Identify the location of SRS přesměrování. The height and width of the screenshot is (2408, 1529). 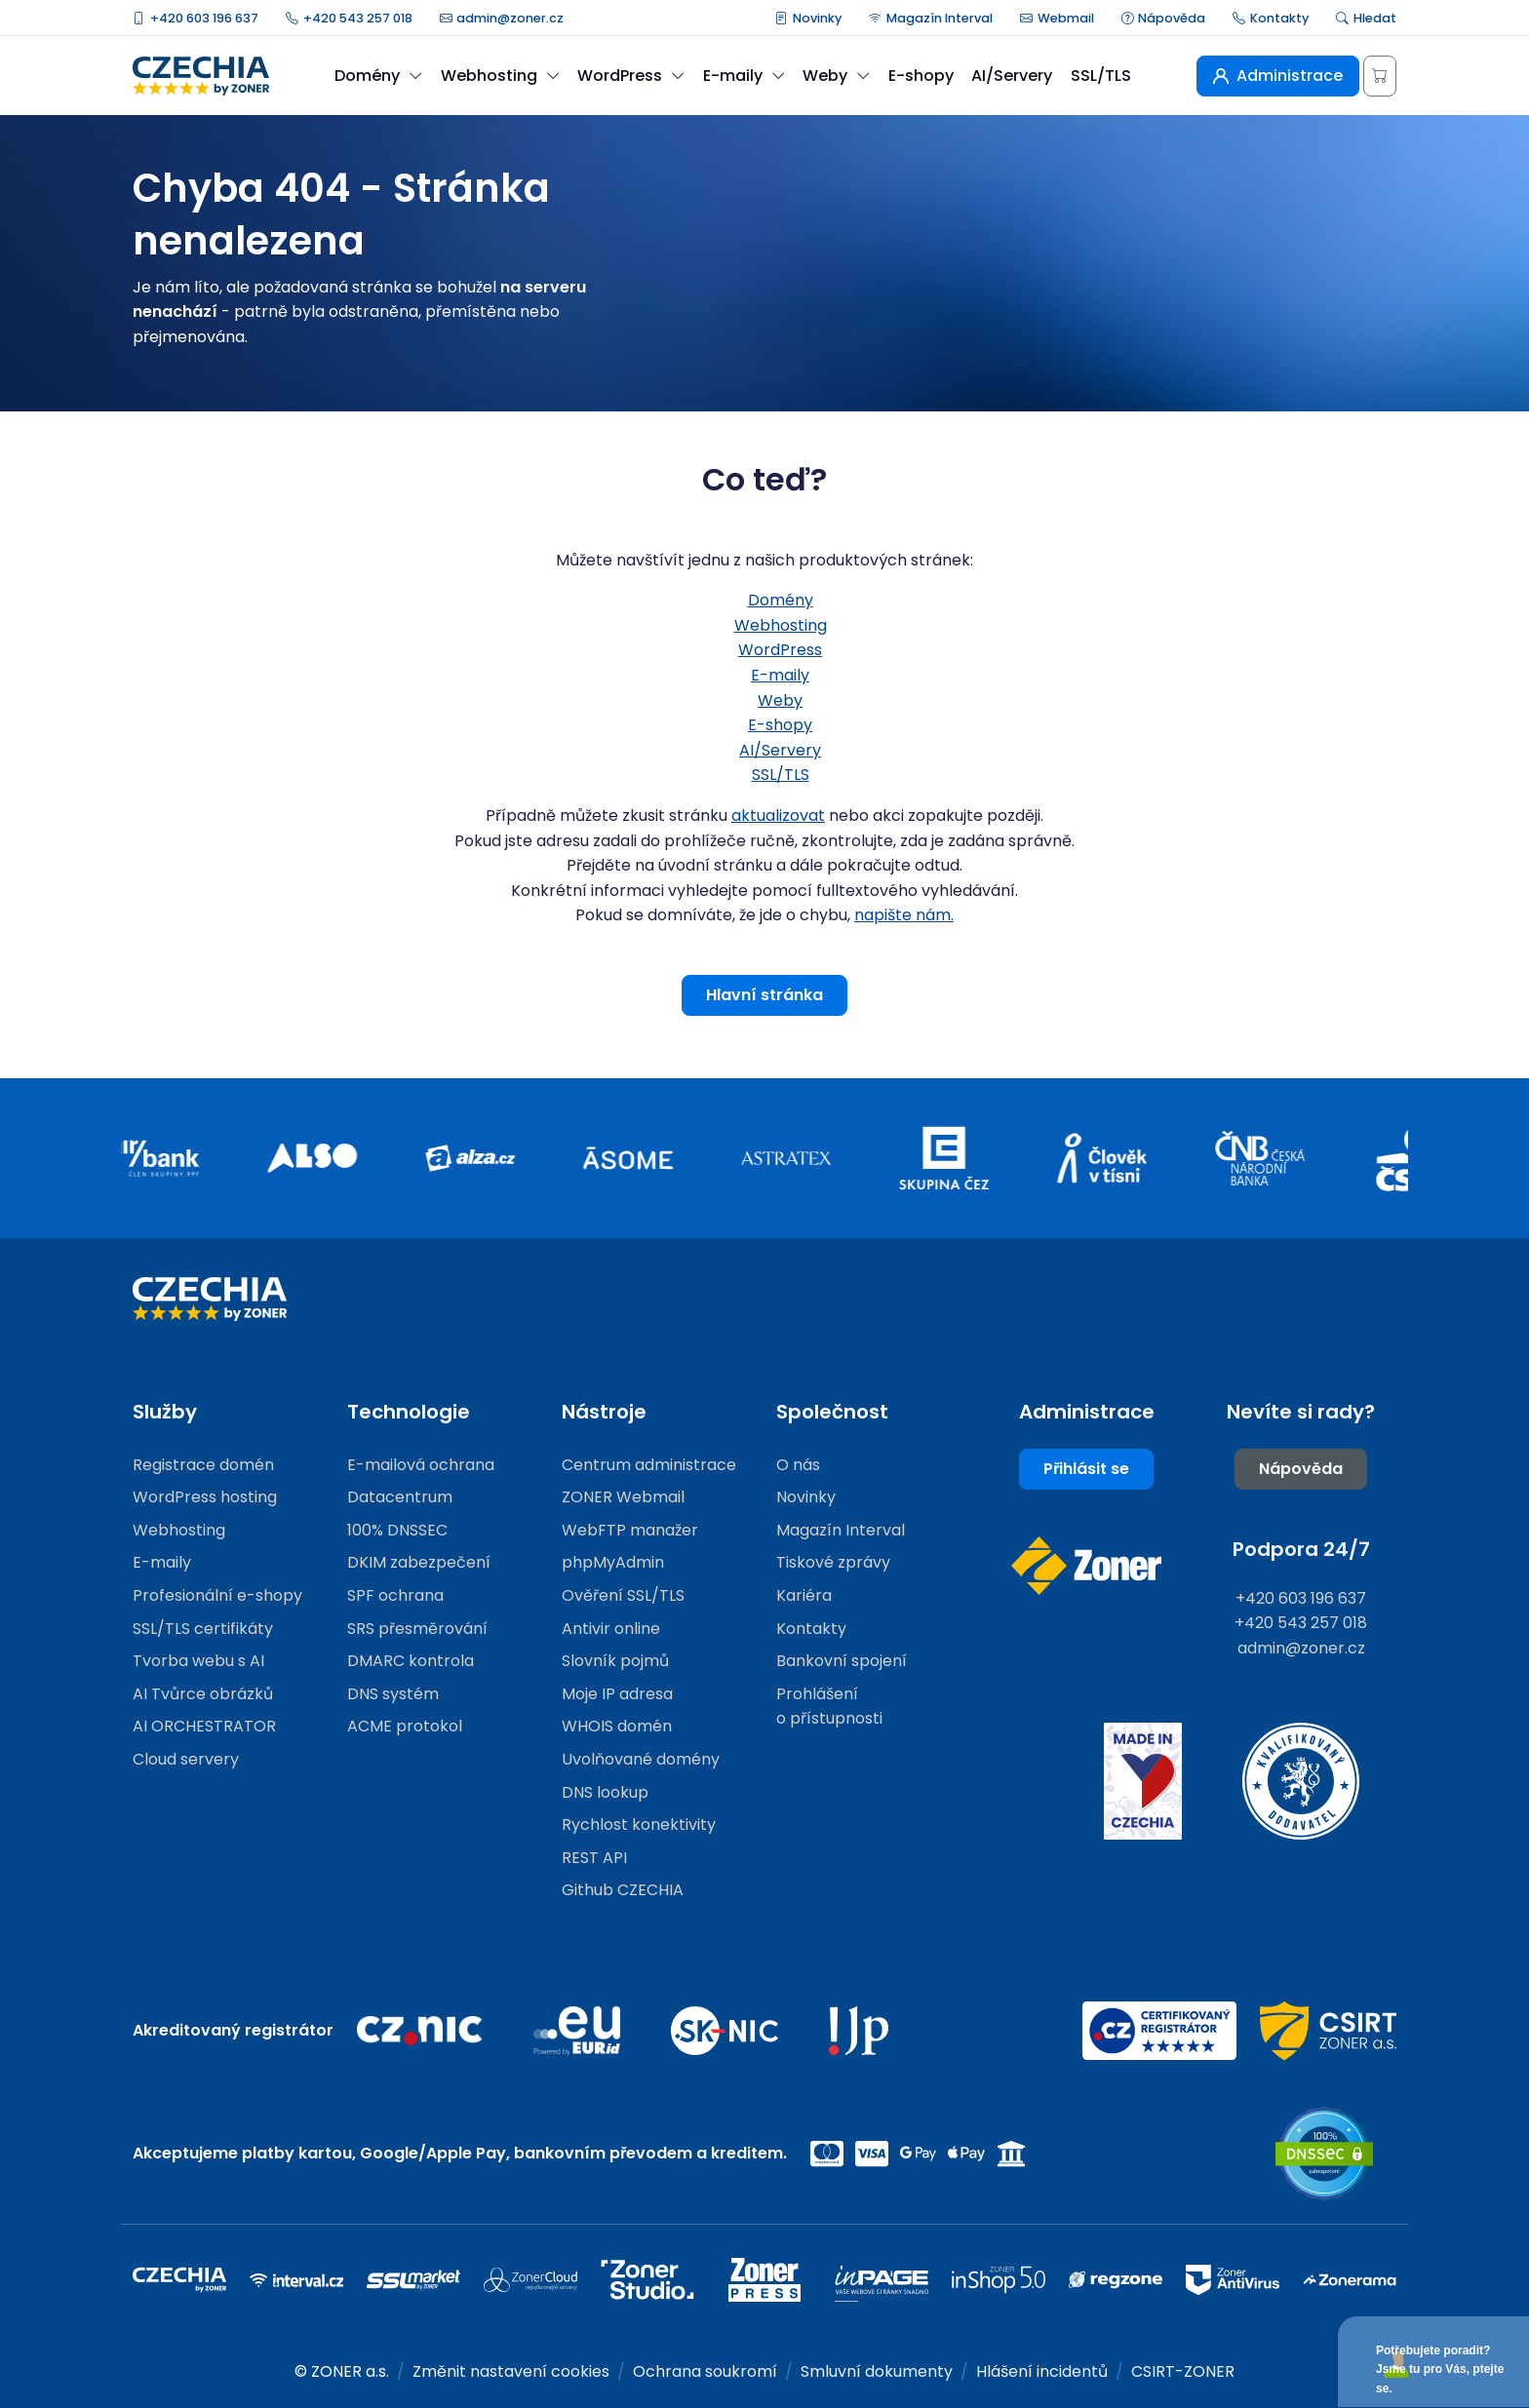
(417, 1628).